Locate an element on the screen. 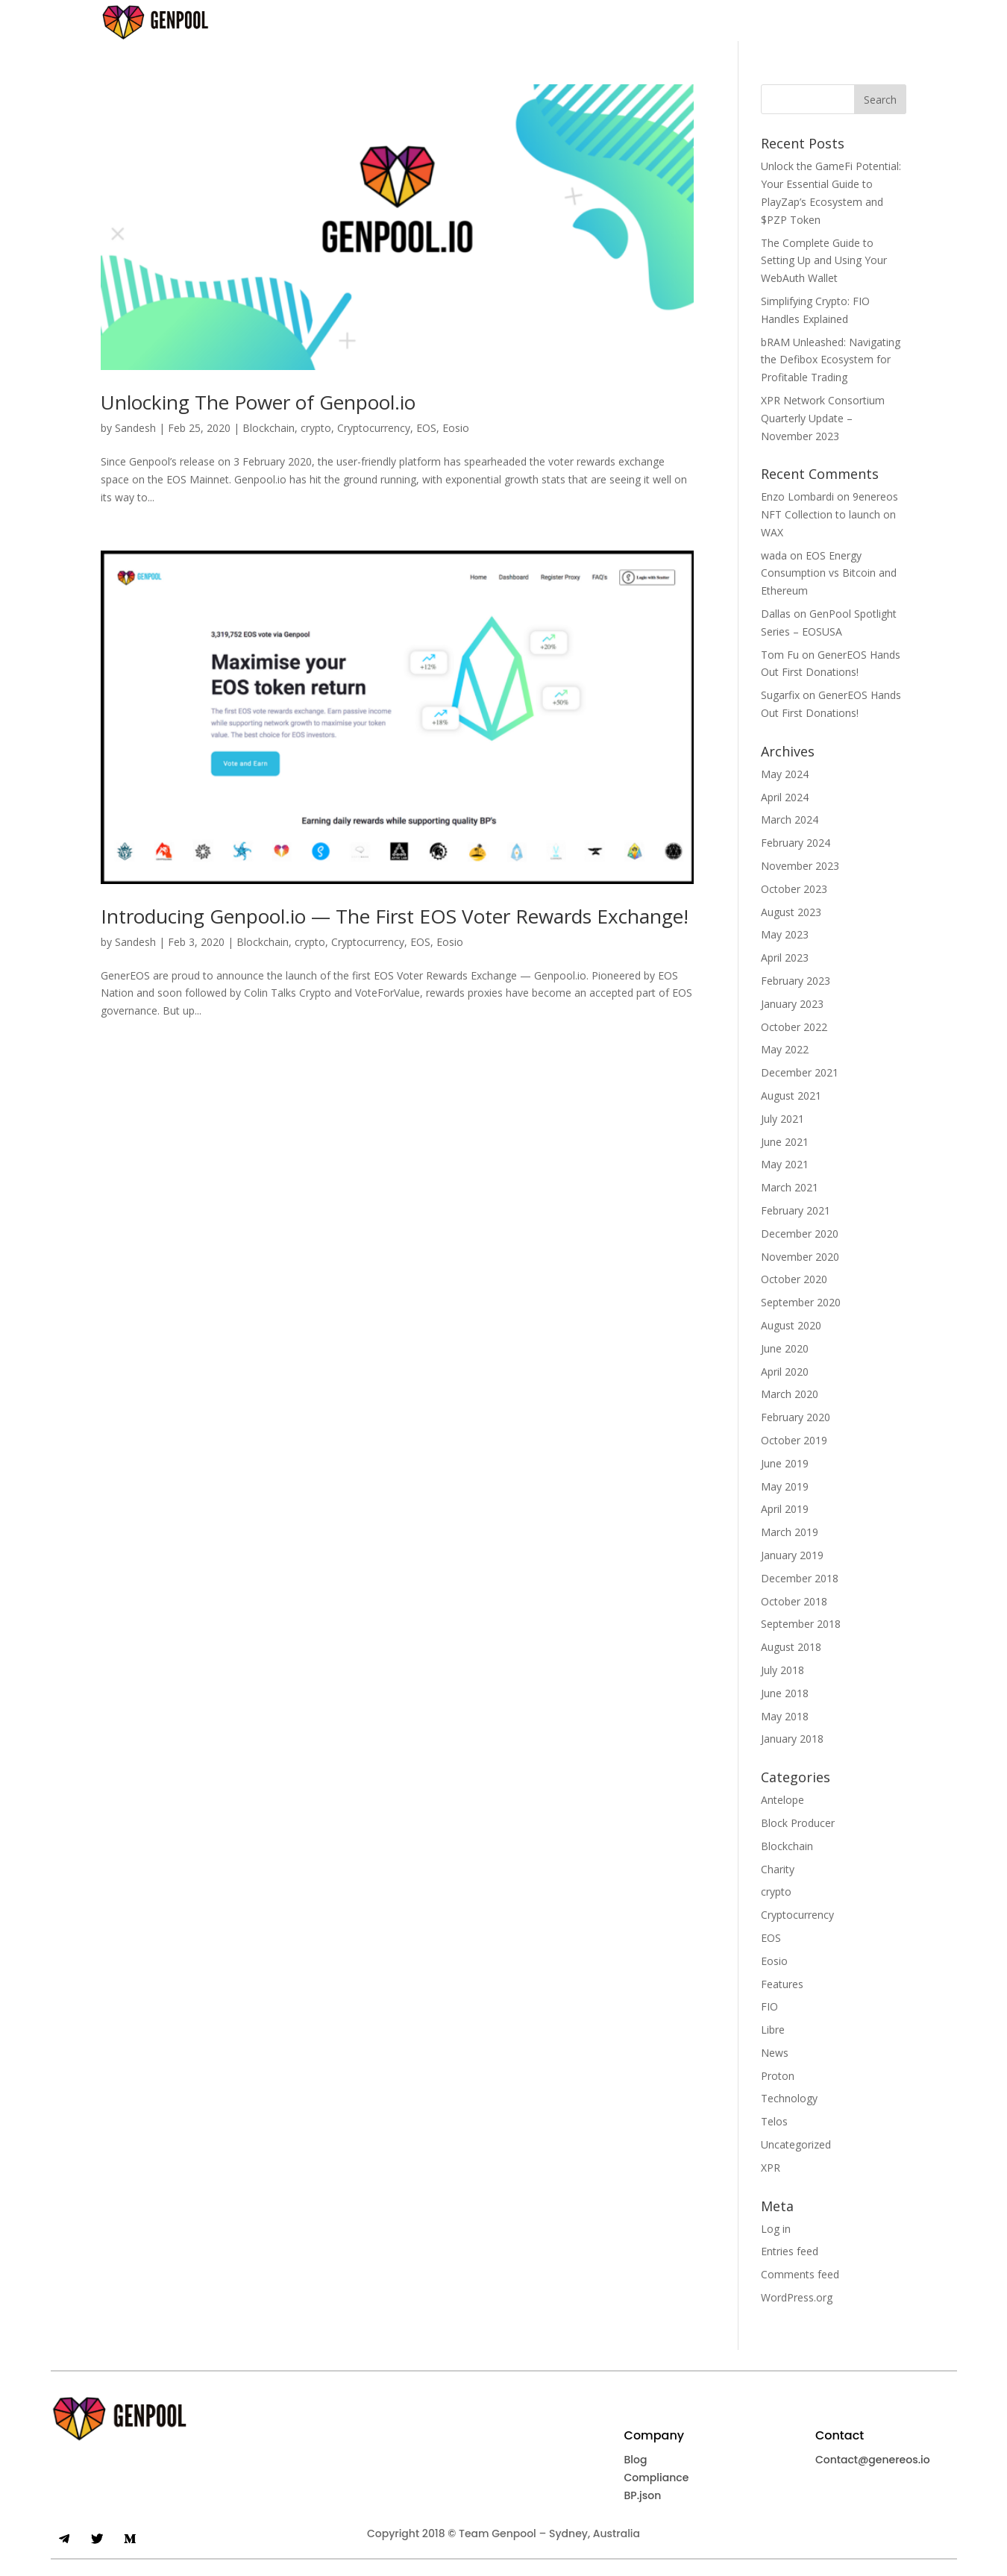 This screenshot has height=2576, width=1007. April 2023 is located at coordinates (785, 957).